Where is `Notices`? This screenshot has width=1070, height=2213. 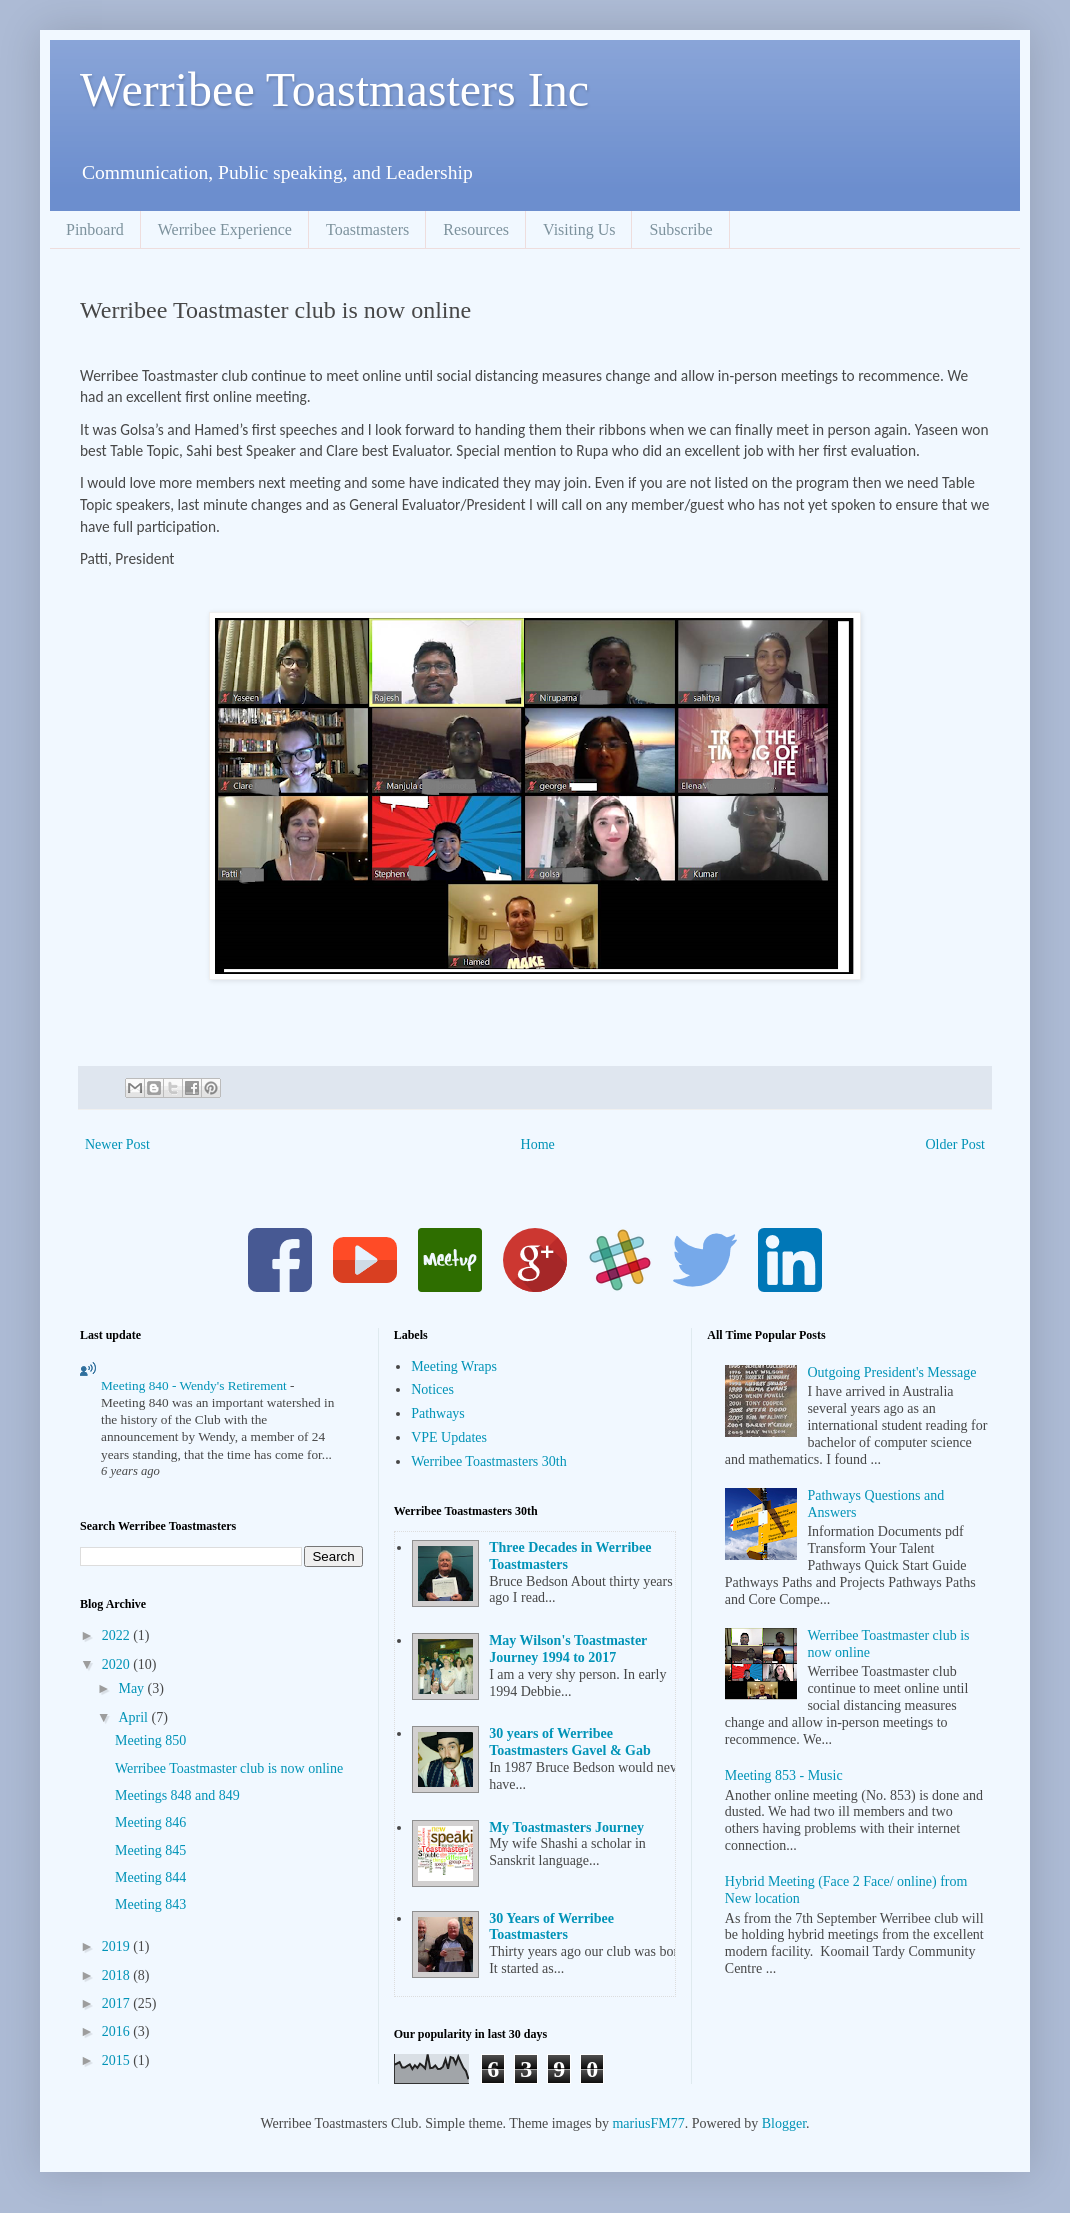 Notices is located at coordinates (432, 1389).